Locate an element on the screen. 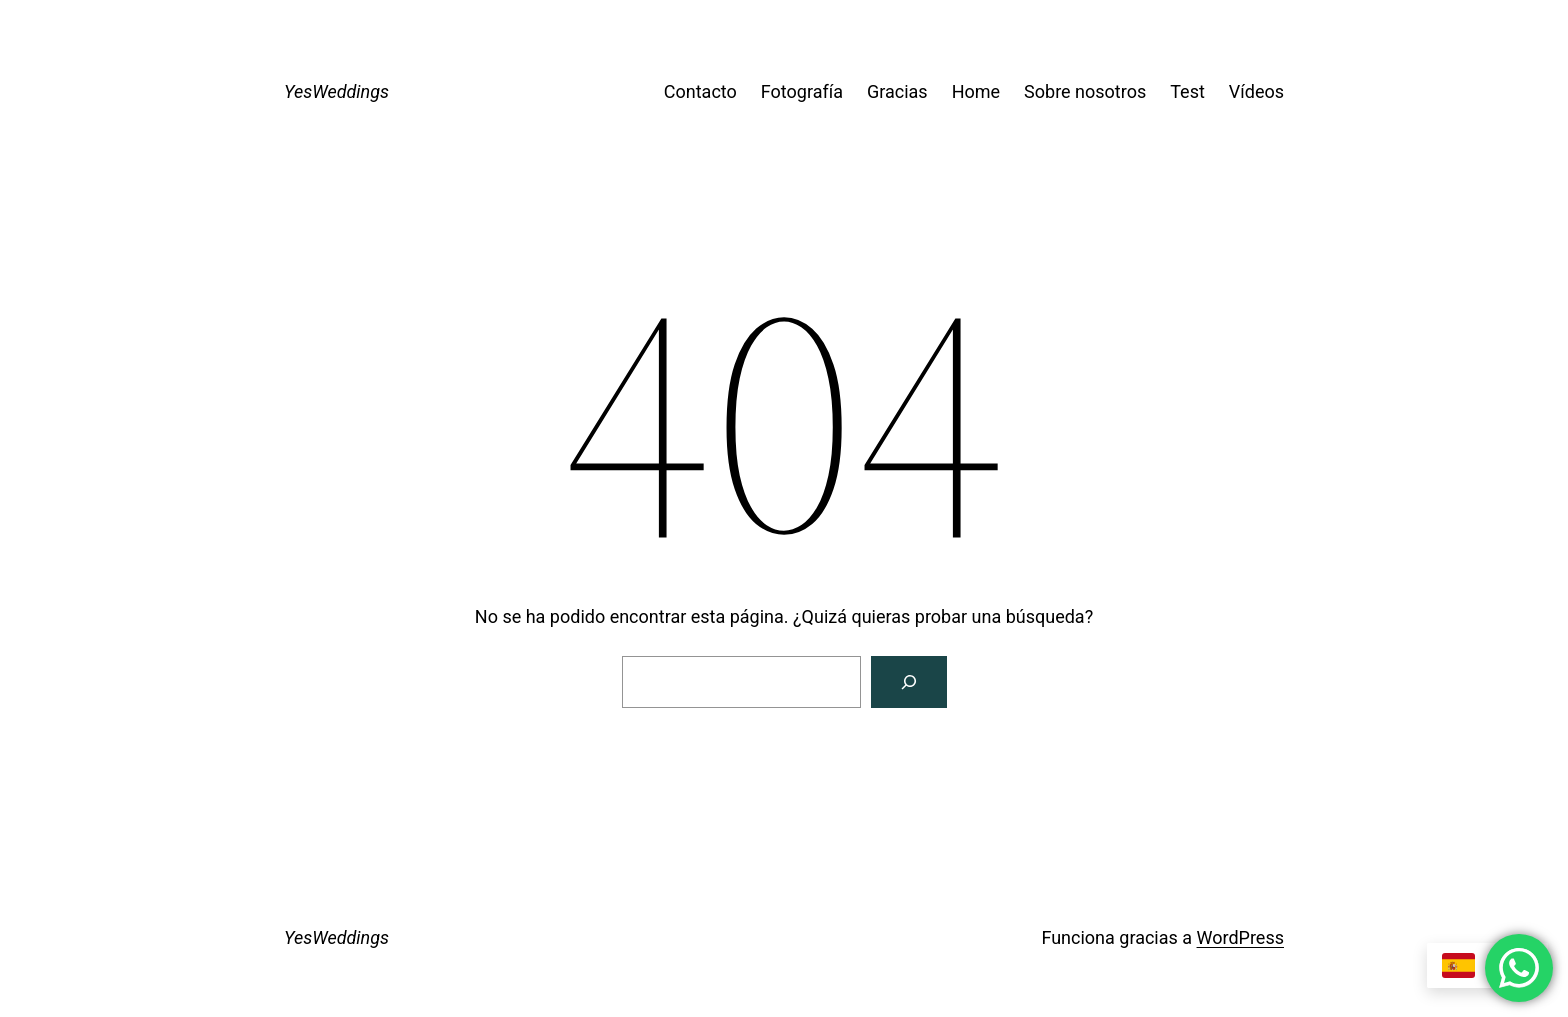 The height and width of the screenshot is (1017, 1568). Home is located at coordinates (976, 91).